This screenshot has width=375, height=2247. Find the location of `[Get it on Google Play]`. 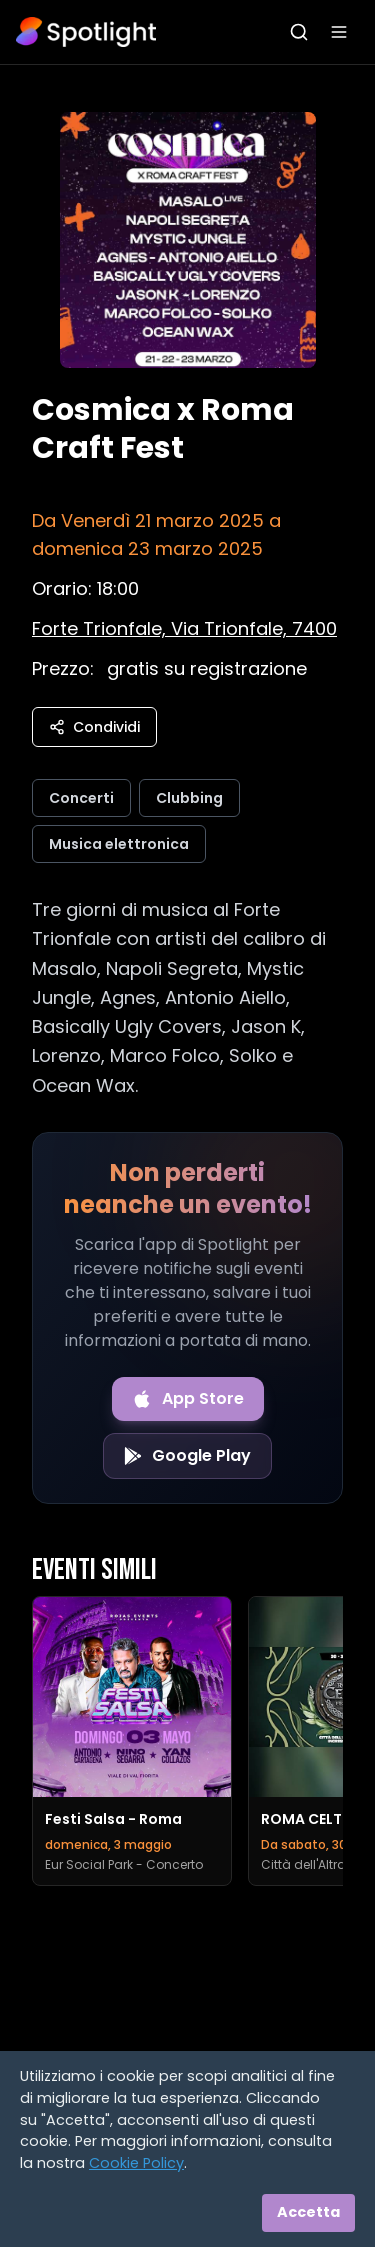

[Get it on Google Play] is located at coordinates (187, 1456).